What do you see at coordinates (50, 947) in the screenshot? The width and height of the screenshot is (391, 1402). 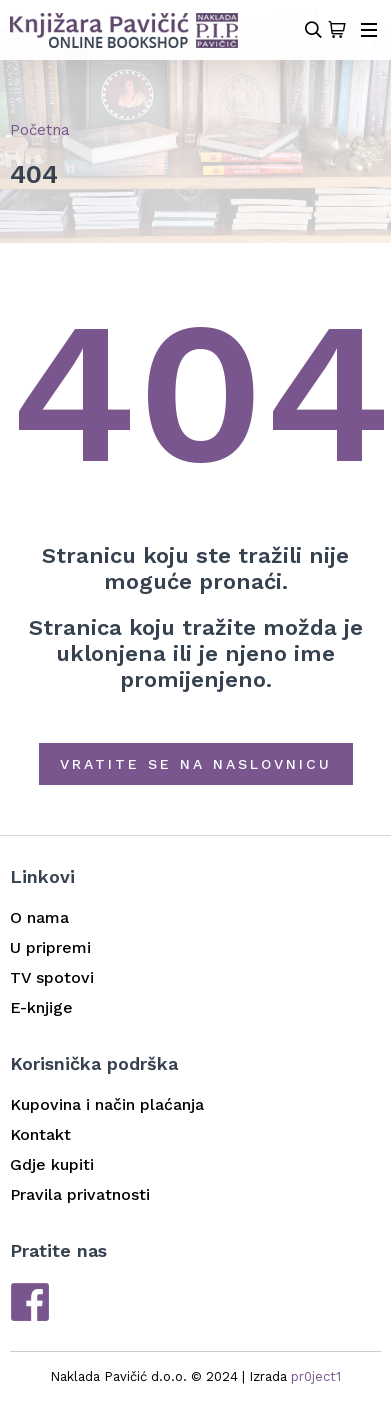 I see `U pripremi` at bounding box center [50, 947].